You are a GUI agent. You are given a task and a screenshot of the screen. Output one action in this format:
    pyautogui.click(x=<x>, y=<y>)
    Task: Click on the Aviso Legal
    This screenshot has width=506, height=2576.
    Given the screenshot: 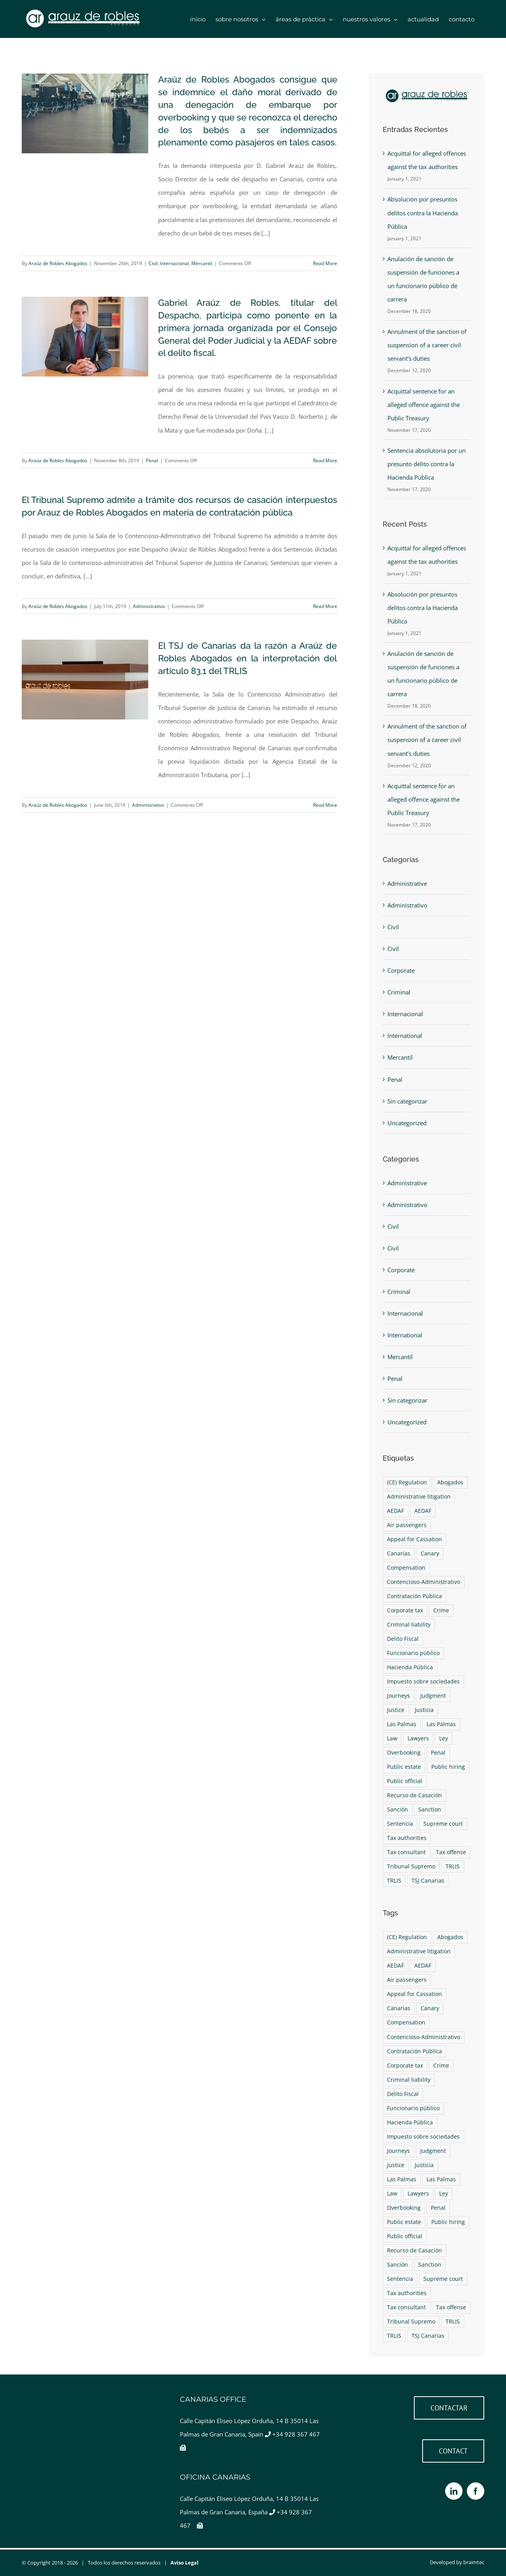 What is the action you would take?
    pyautogui.click(x=184, y=2562)
    